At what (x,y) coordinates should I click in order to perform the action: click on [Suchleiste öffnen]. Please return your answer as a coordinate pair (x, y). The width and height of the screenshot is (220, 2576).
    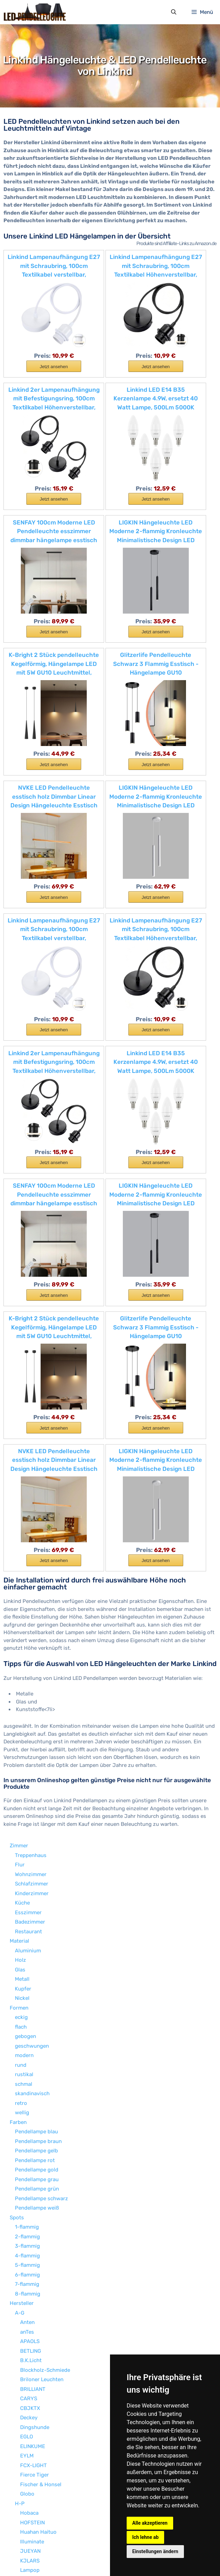
    Looking at the image, I should click on (173, 13).